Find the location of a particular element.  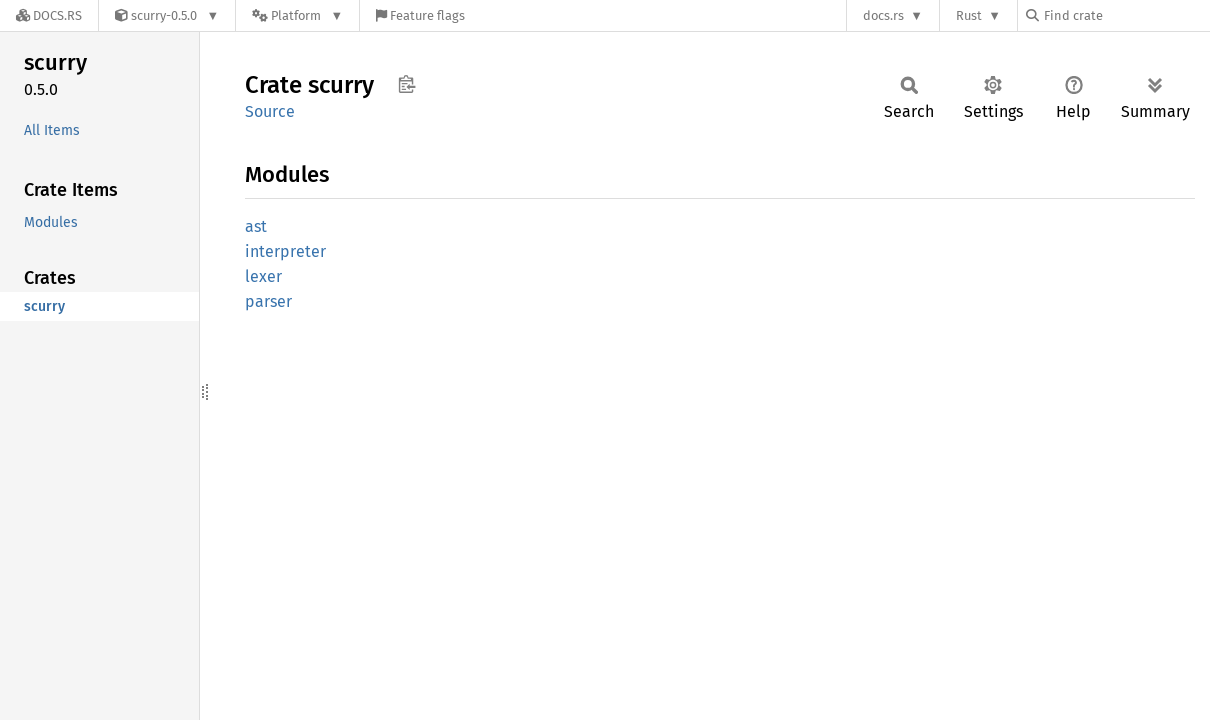

lexer is located at coordinates (263, 276).